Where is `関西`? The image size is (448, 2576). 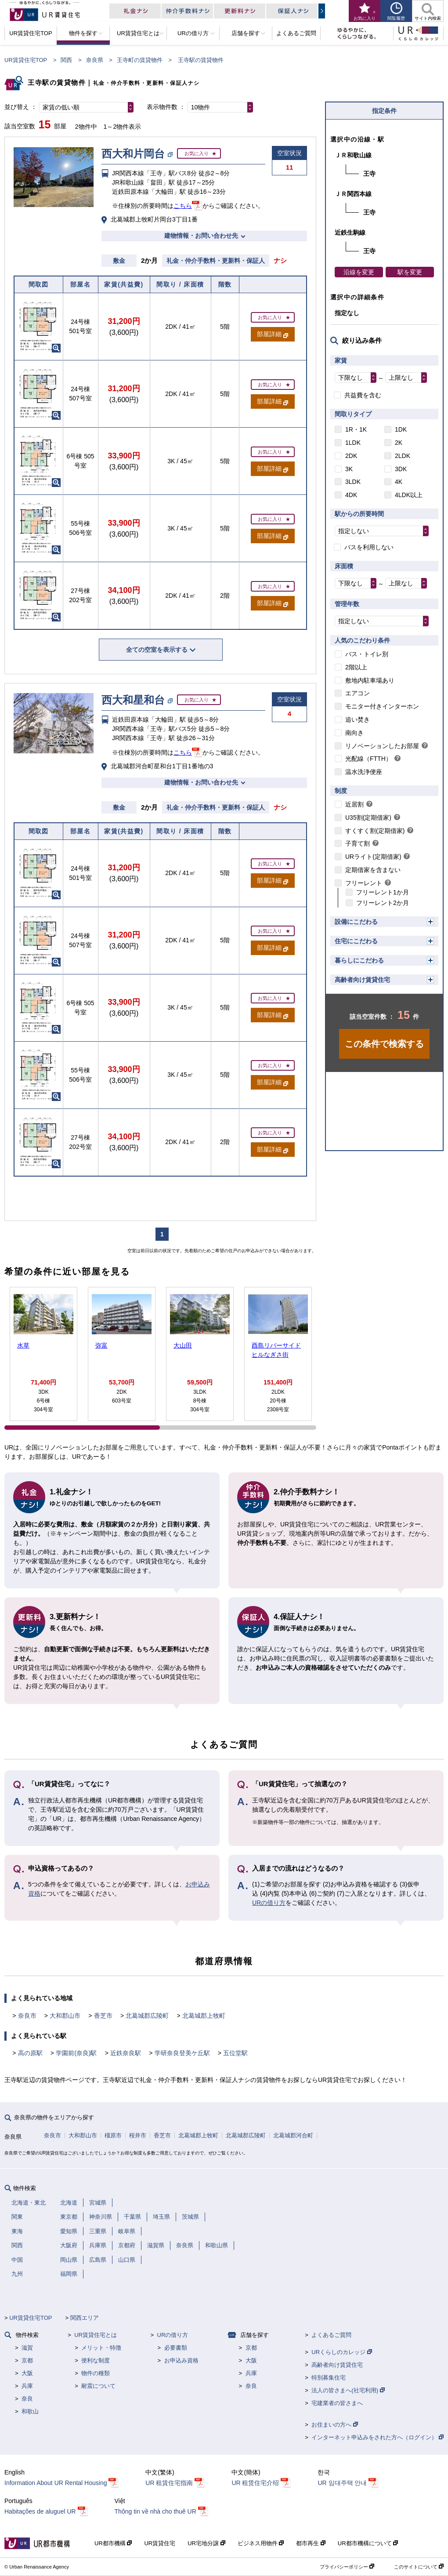 関西 is located at coordinates (66, 60).